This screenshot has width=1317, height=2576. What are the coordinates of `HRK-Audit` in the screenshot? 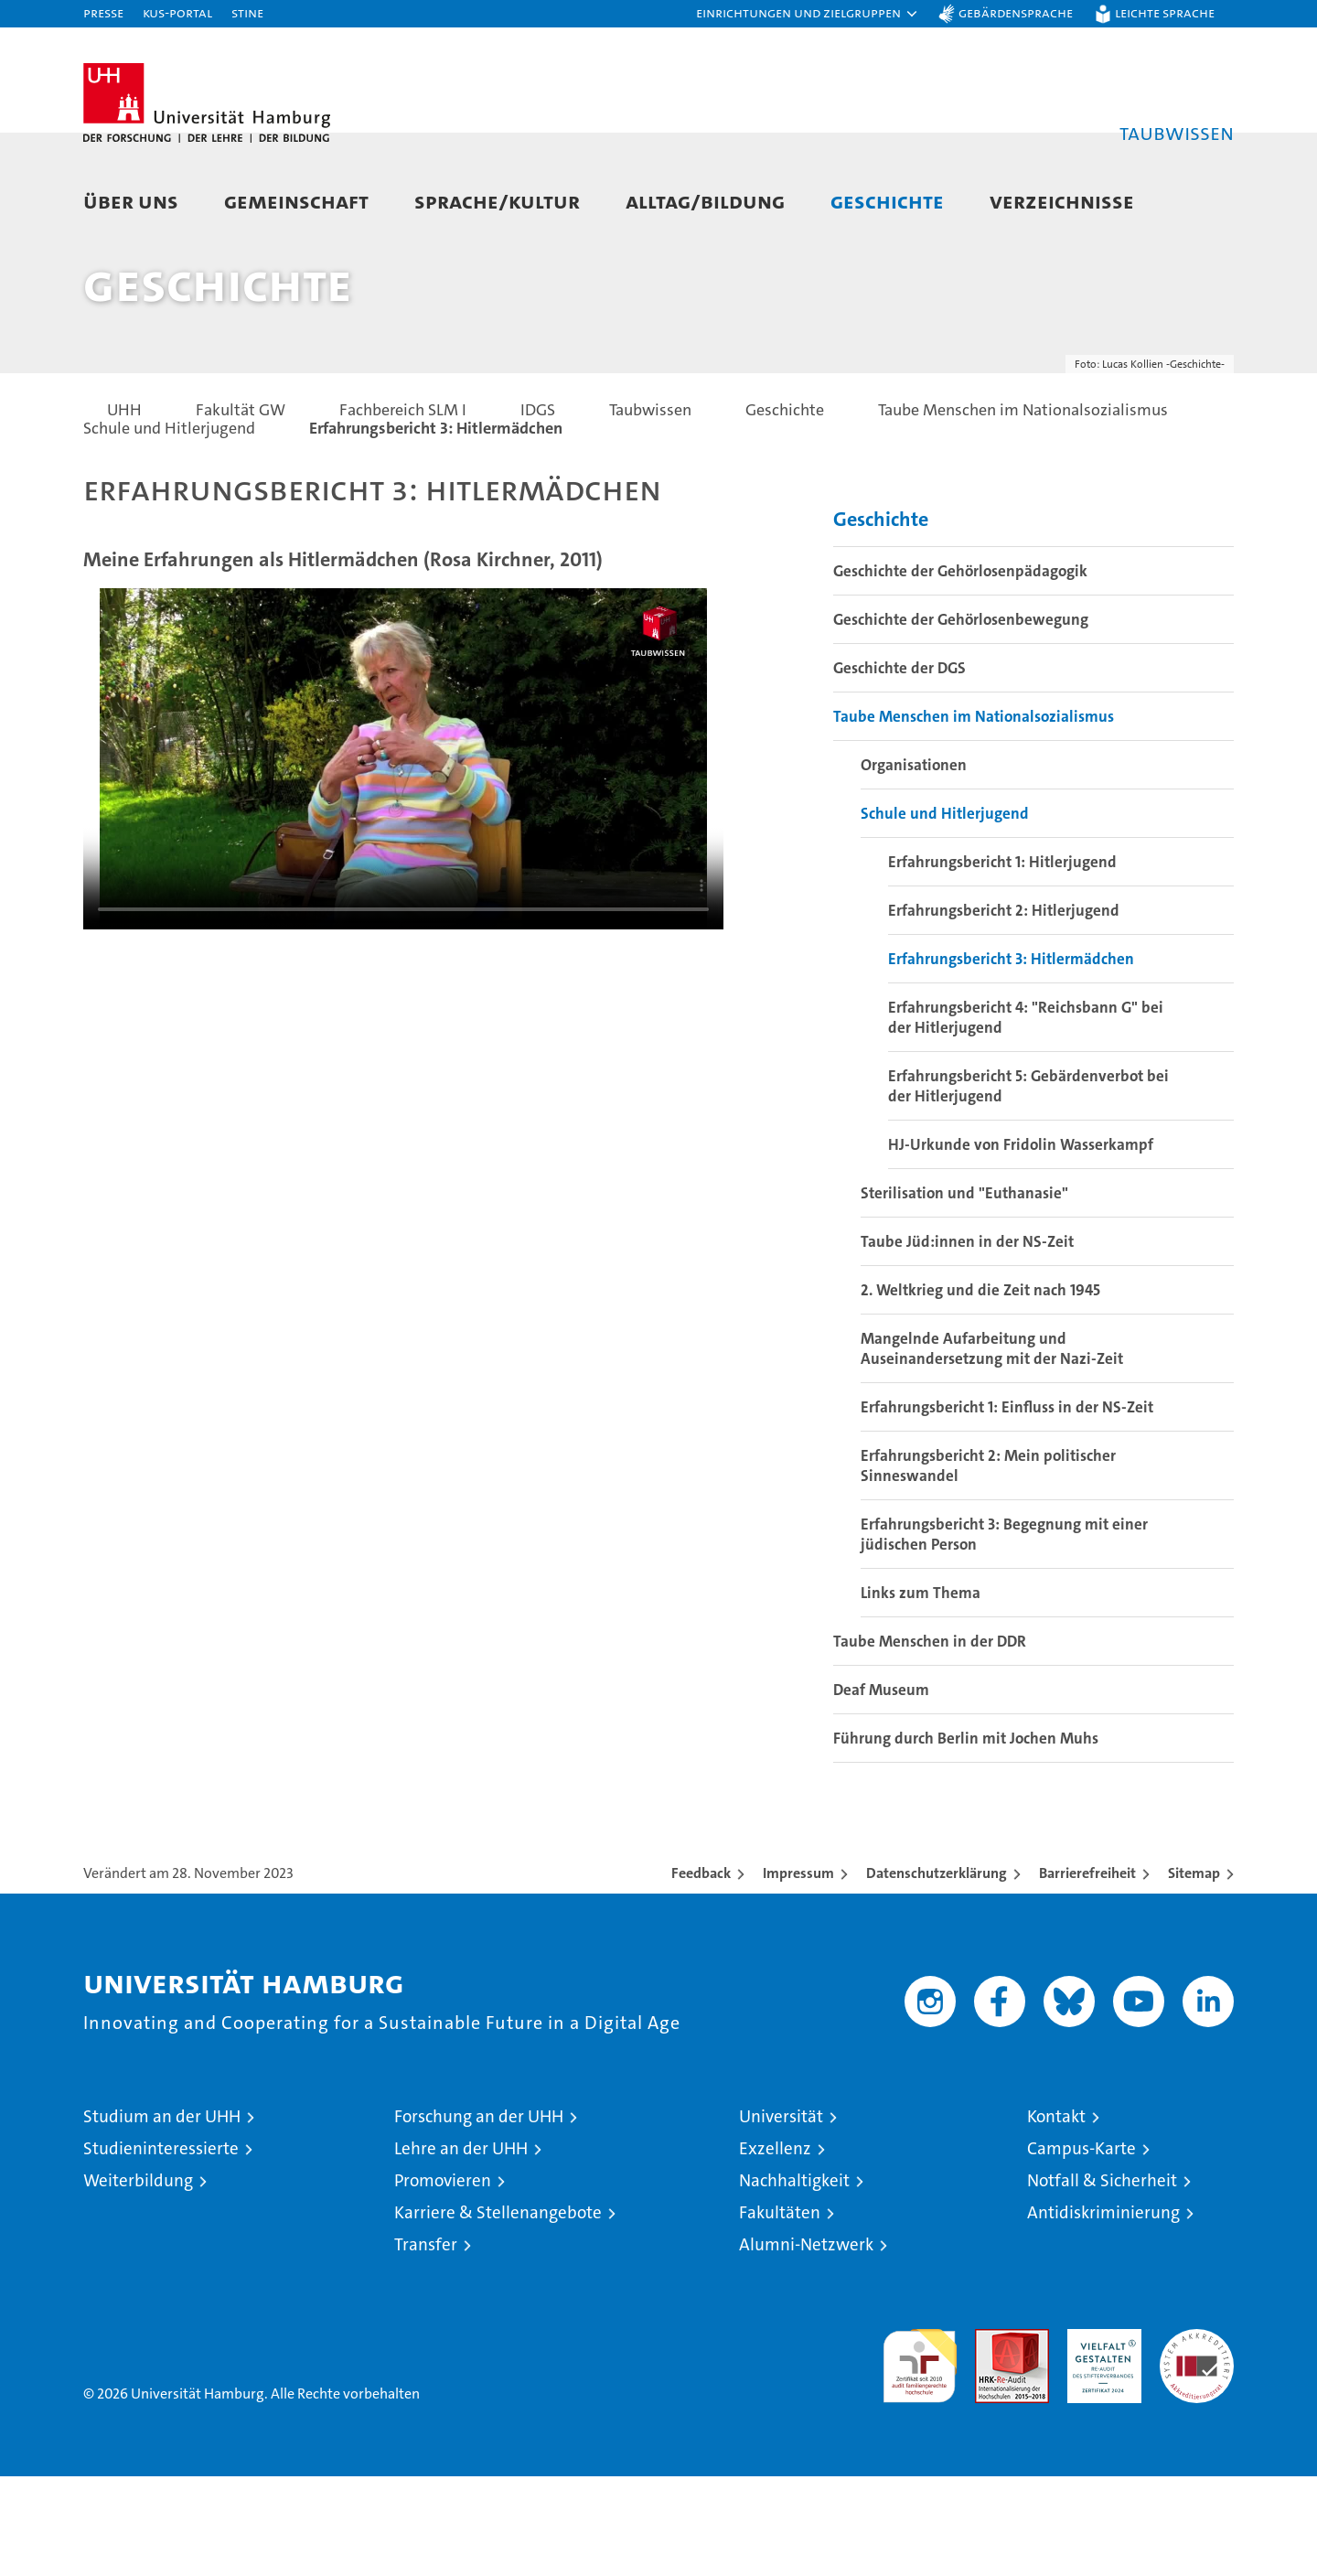 It's located at (1099, 2438).